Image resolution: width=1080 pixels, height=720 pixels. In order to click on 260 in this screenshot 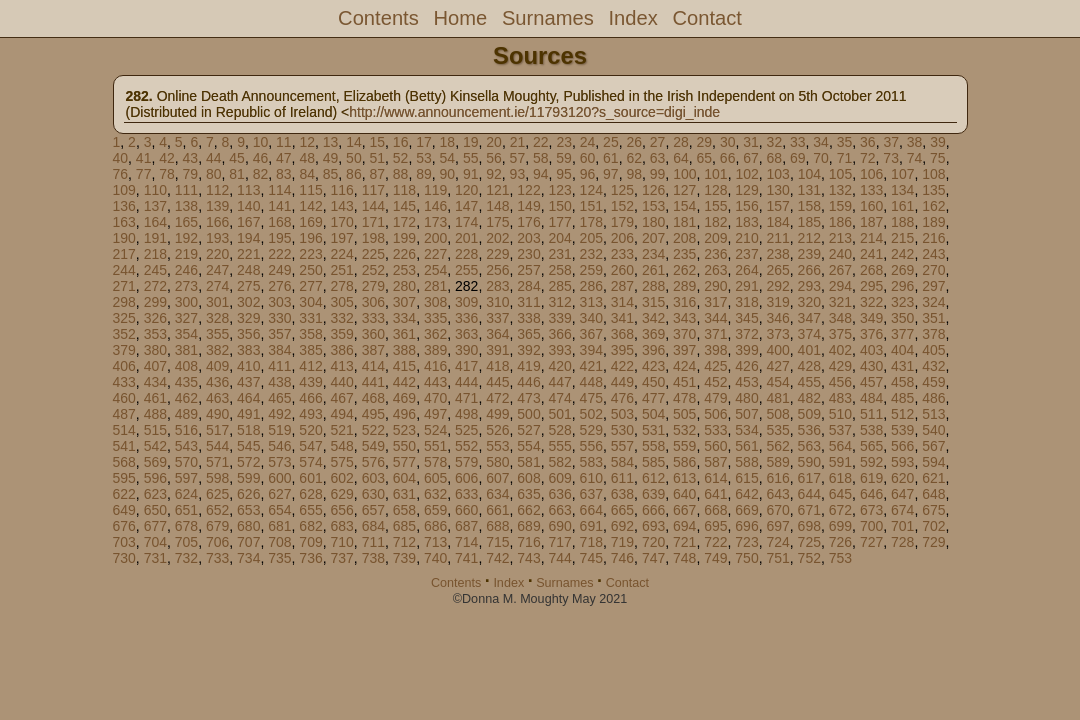, I will do `click(622, 270)`.